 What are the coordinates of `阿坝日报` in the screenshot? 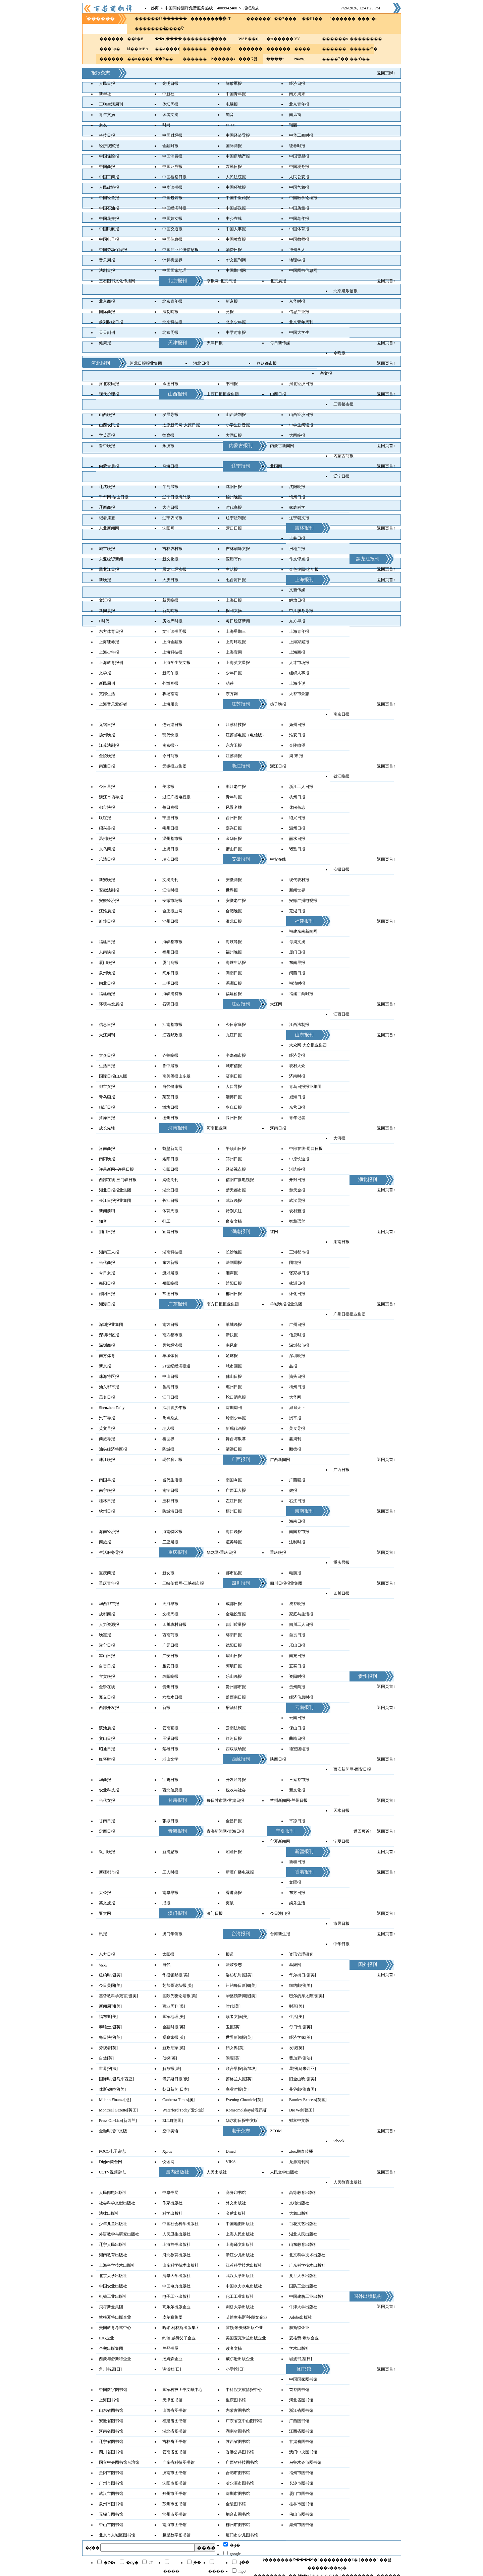 It's located at (234, 1666).